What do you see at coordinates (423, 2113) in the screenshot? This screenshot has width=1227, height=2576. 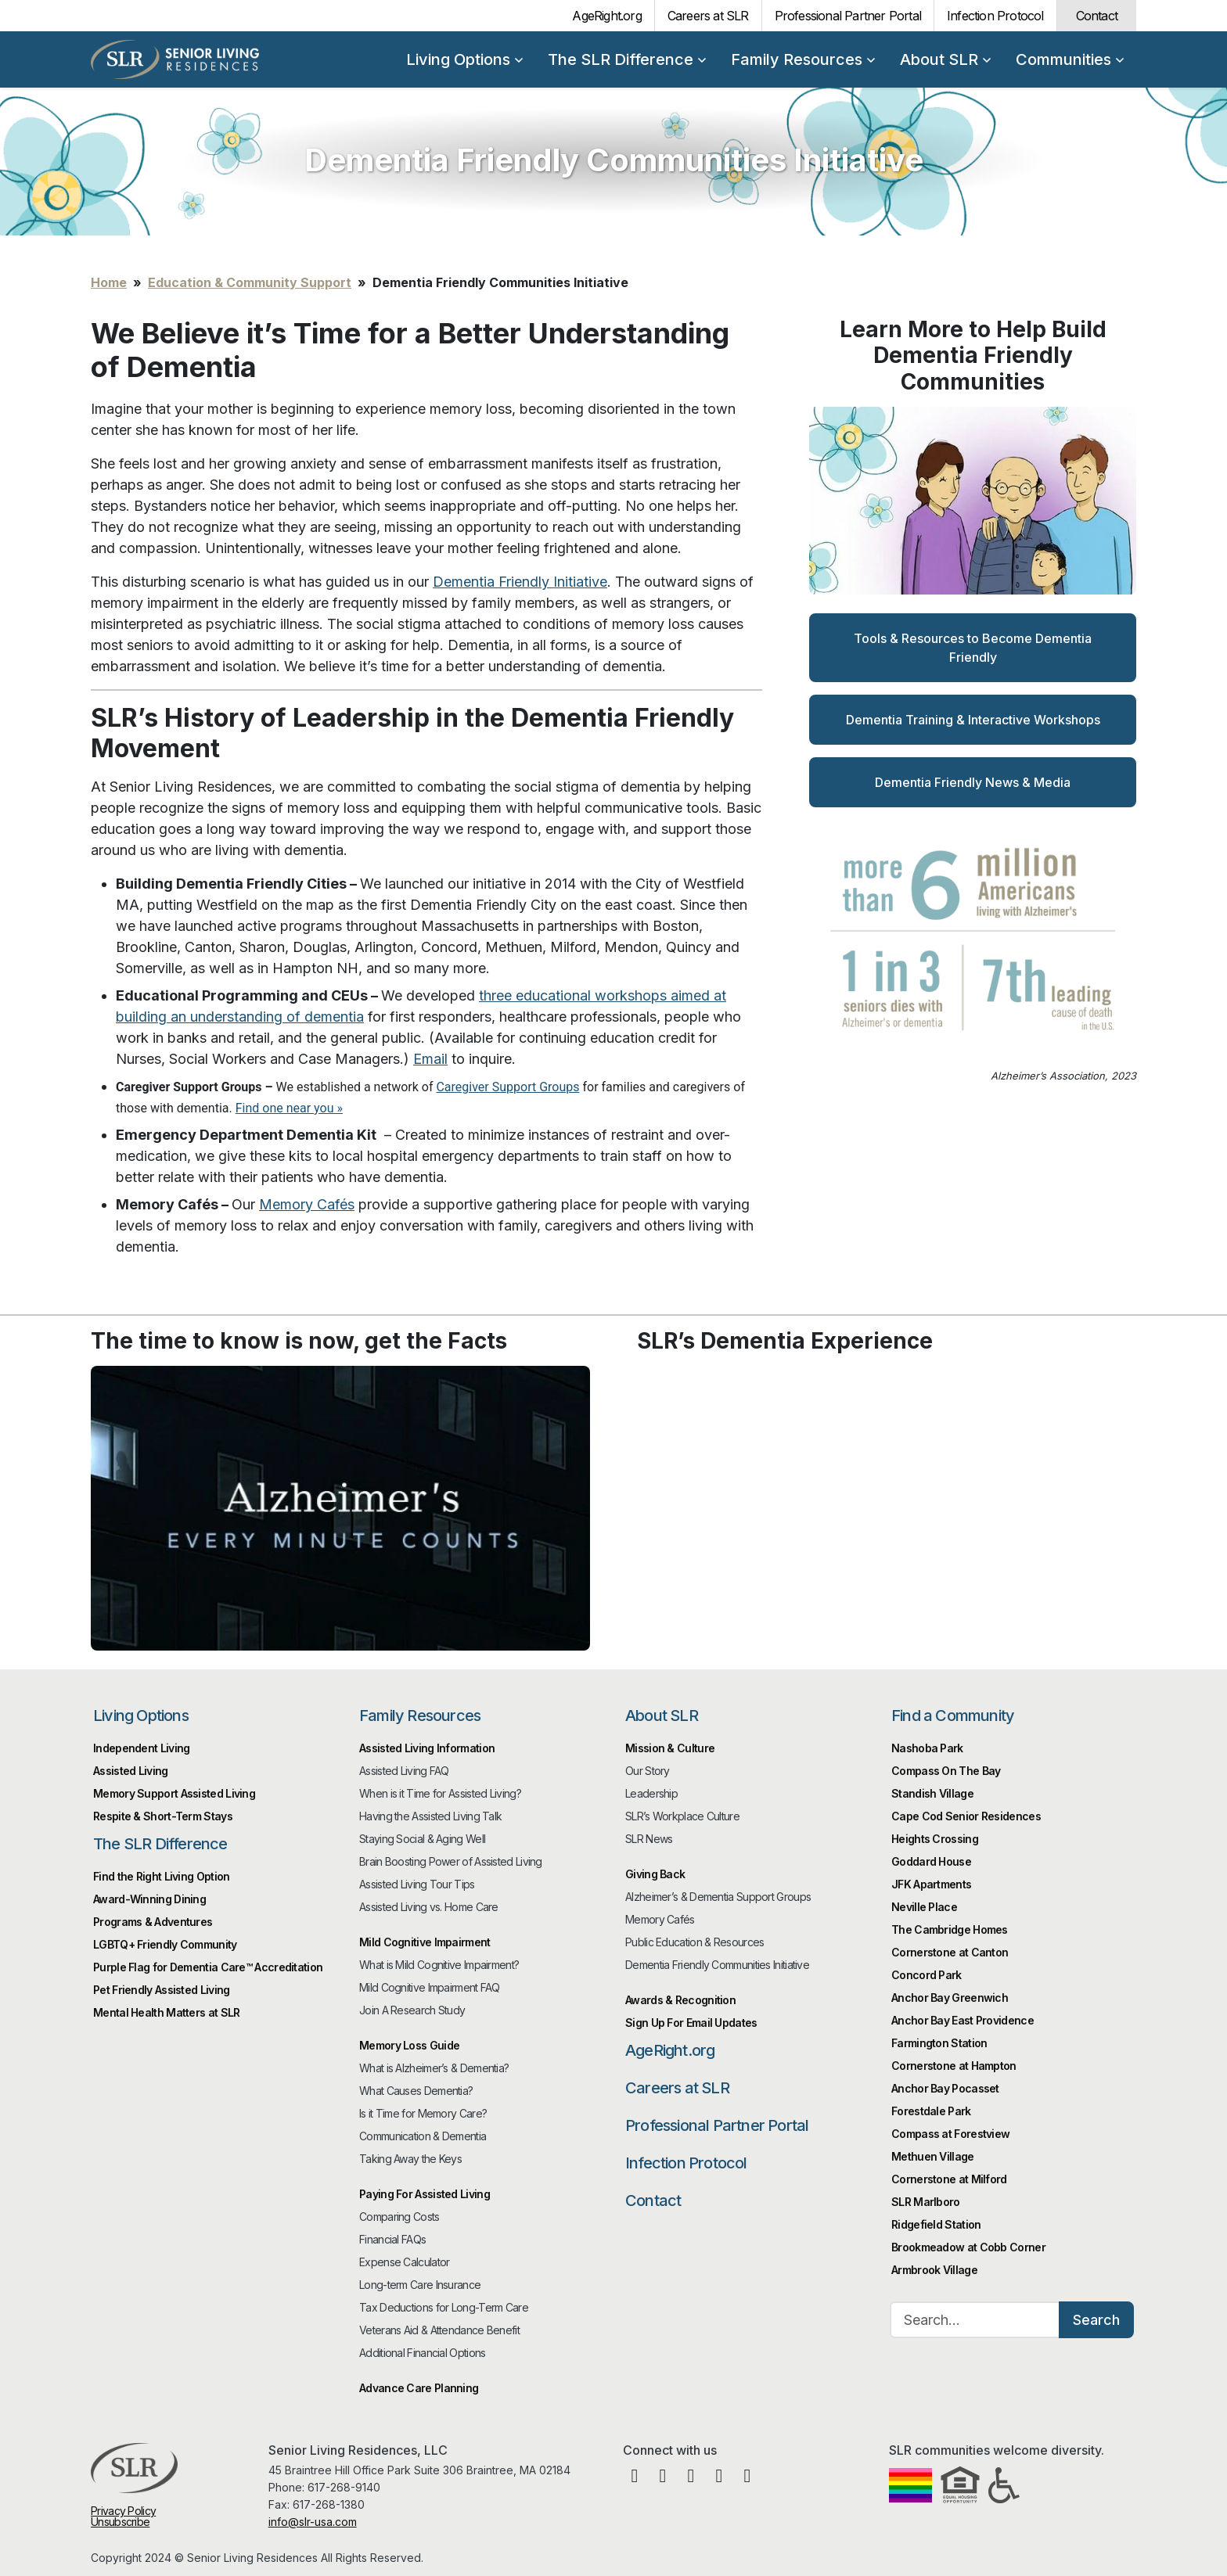 I see `Is it Time for Memory Care?` at bounding box center [423, 2113].